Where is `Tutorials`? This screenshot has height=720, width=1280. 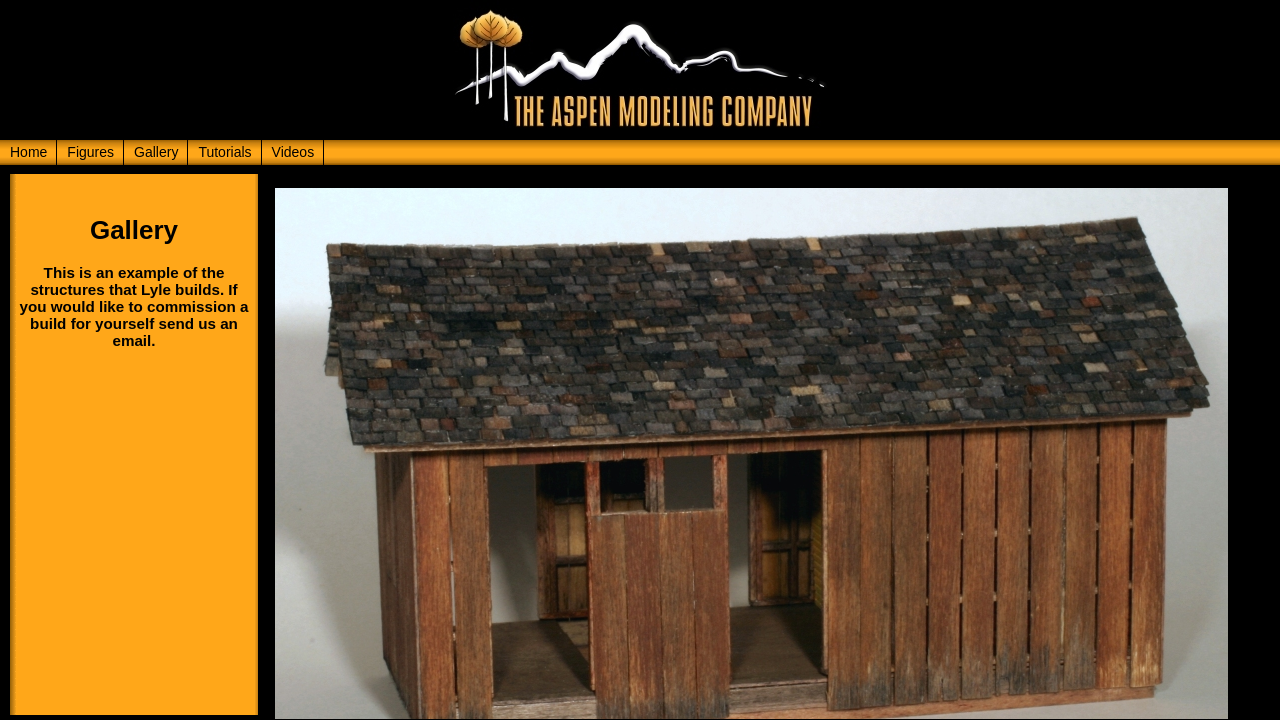 Tutorials is located at coordinates (224, 152).